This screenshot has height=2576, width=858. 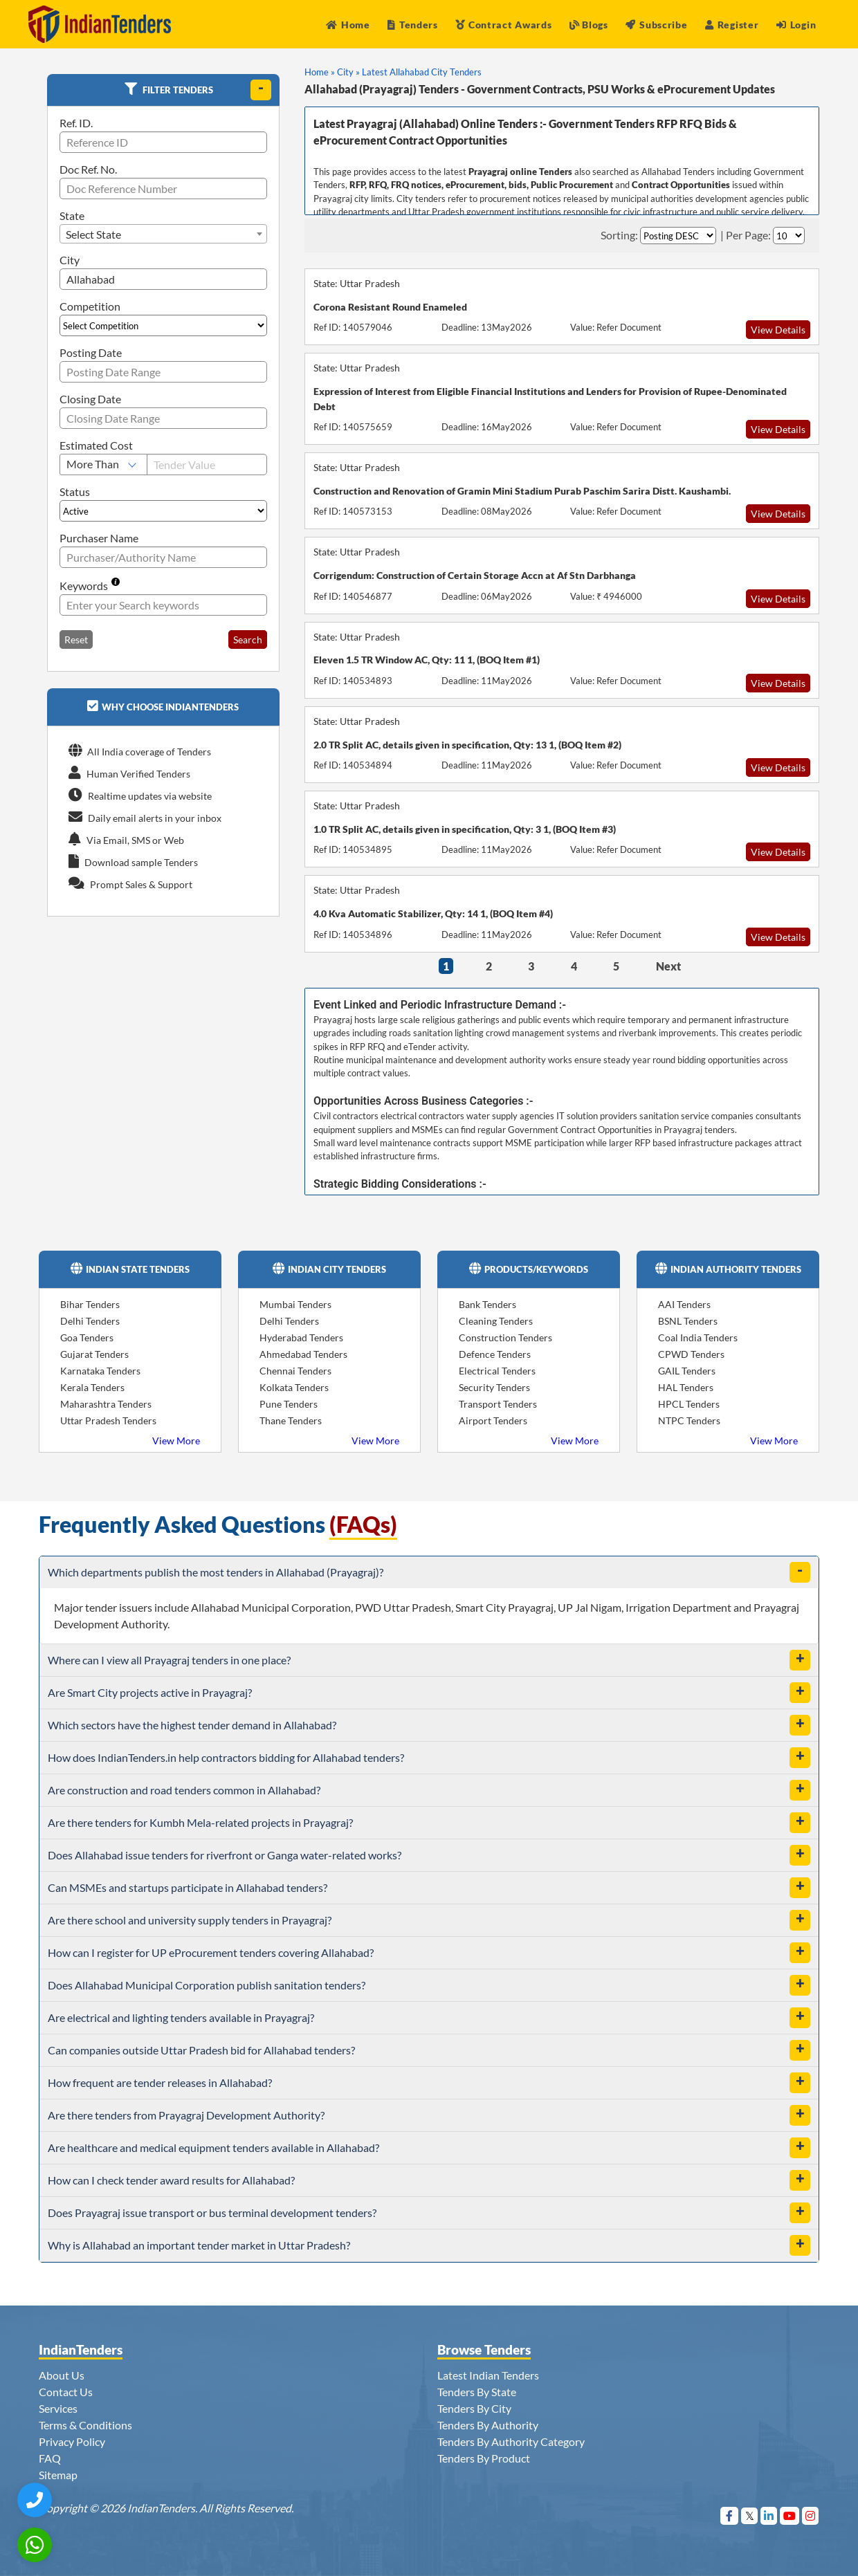 I want to click on NTPC Tenders, so click(x=689, y=1420).